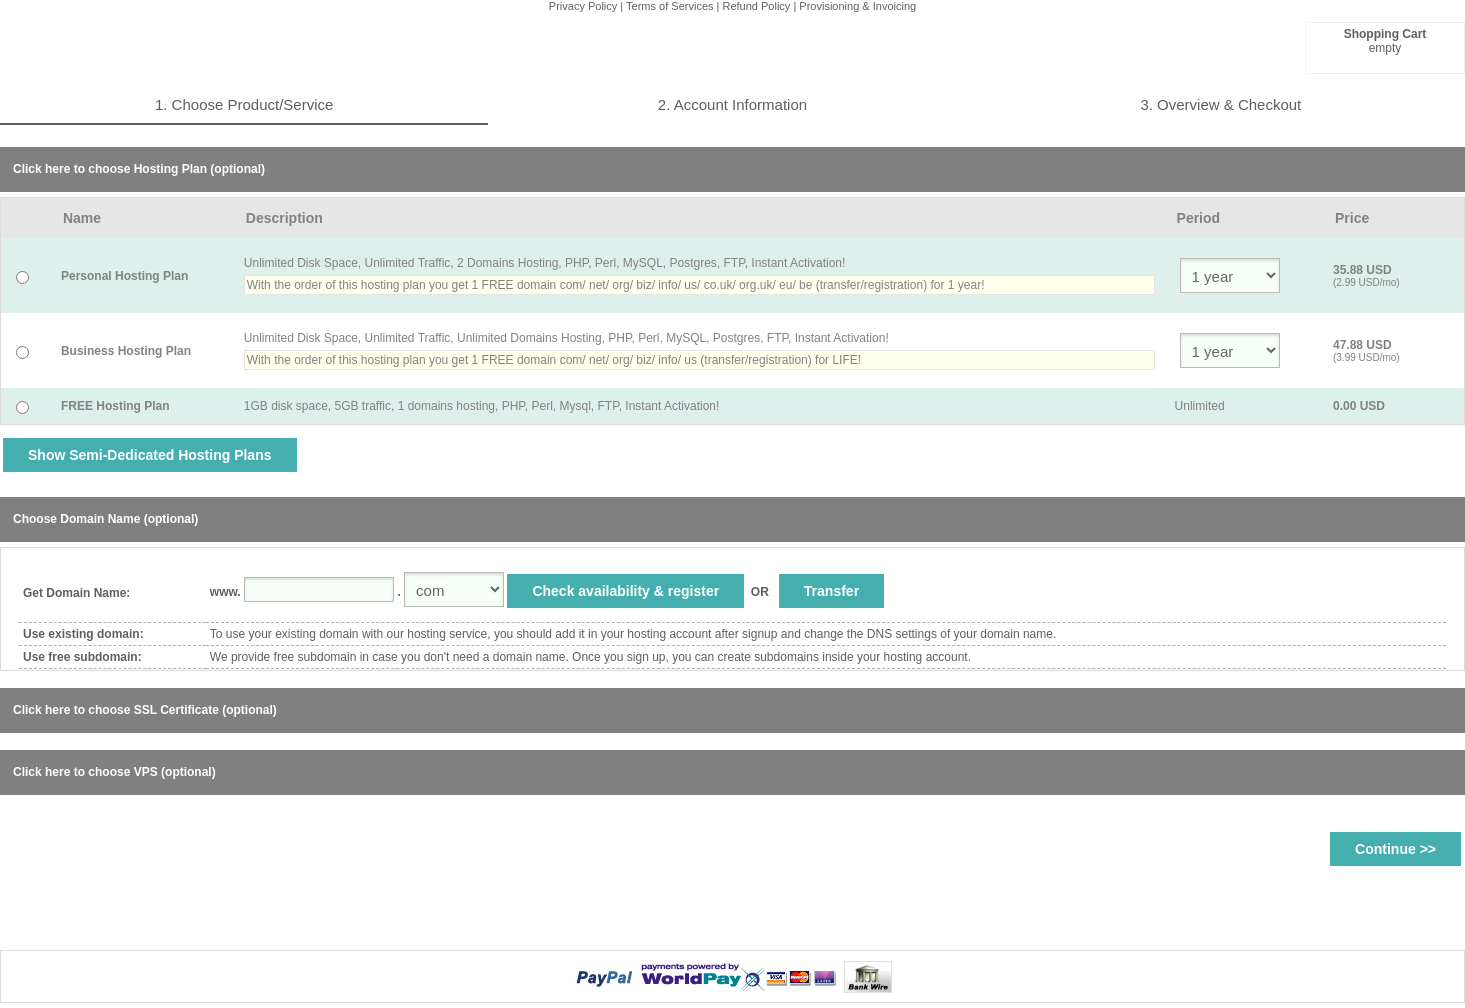  What do you see at coordinates (105, 519) in the screenshot?
I see `Choose Domain Name (optional)` at bounding box center [105, 519].